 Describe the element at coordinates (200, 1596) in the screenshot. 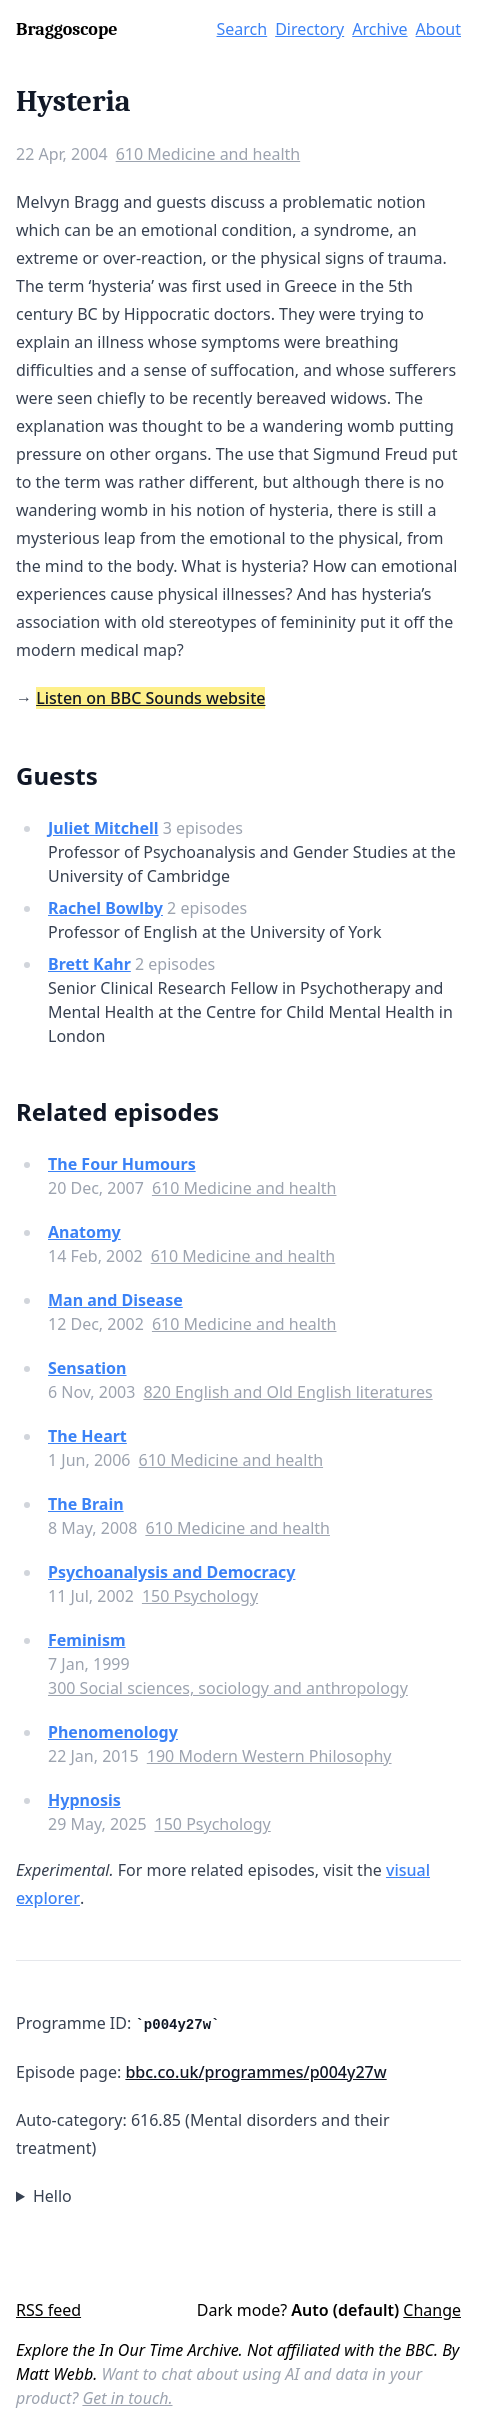

I see `150 Psychology` at that location.